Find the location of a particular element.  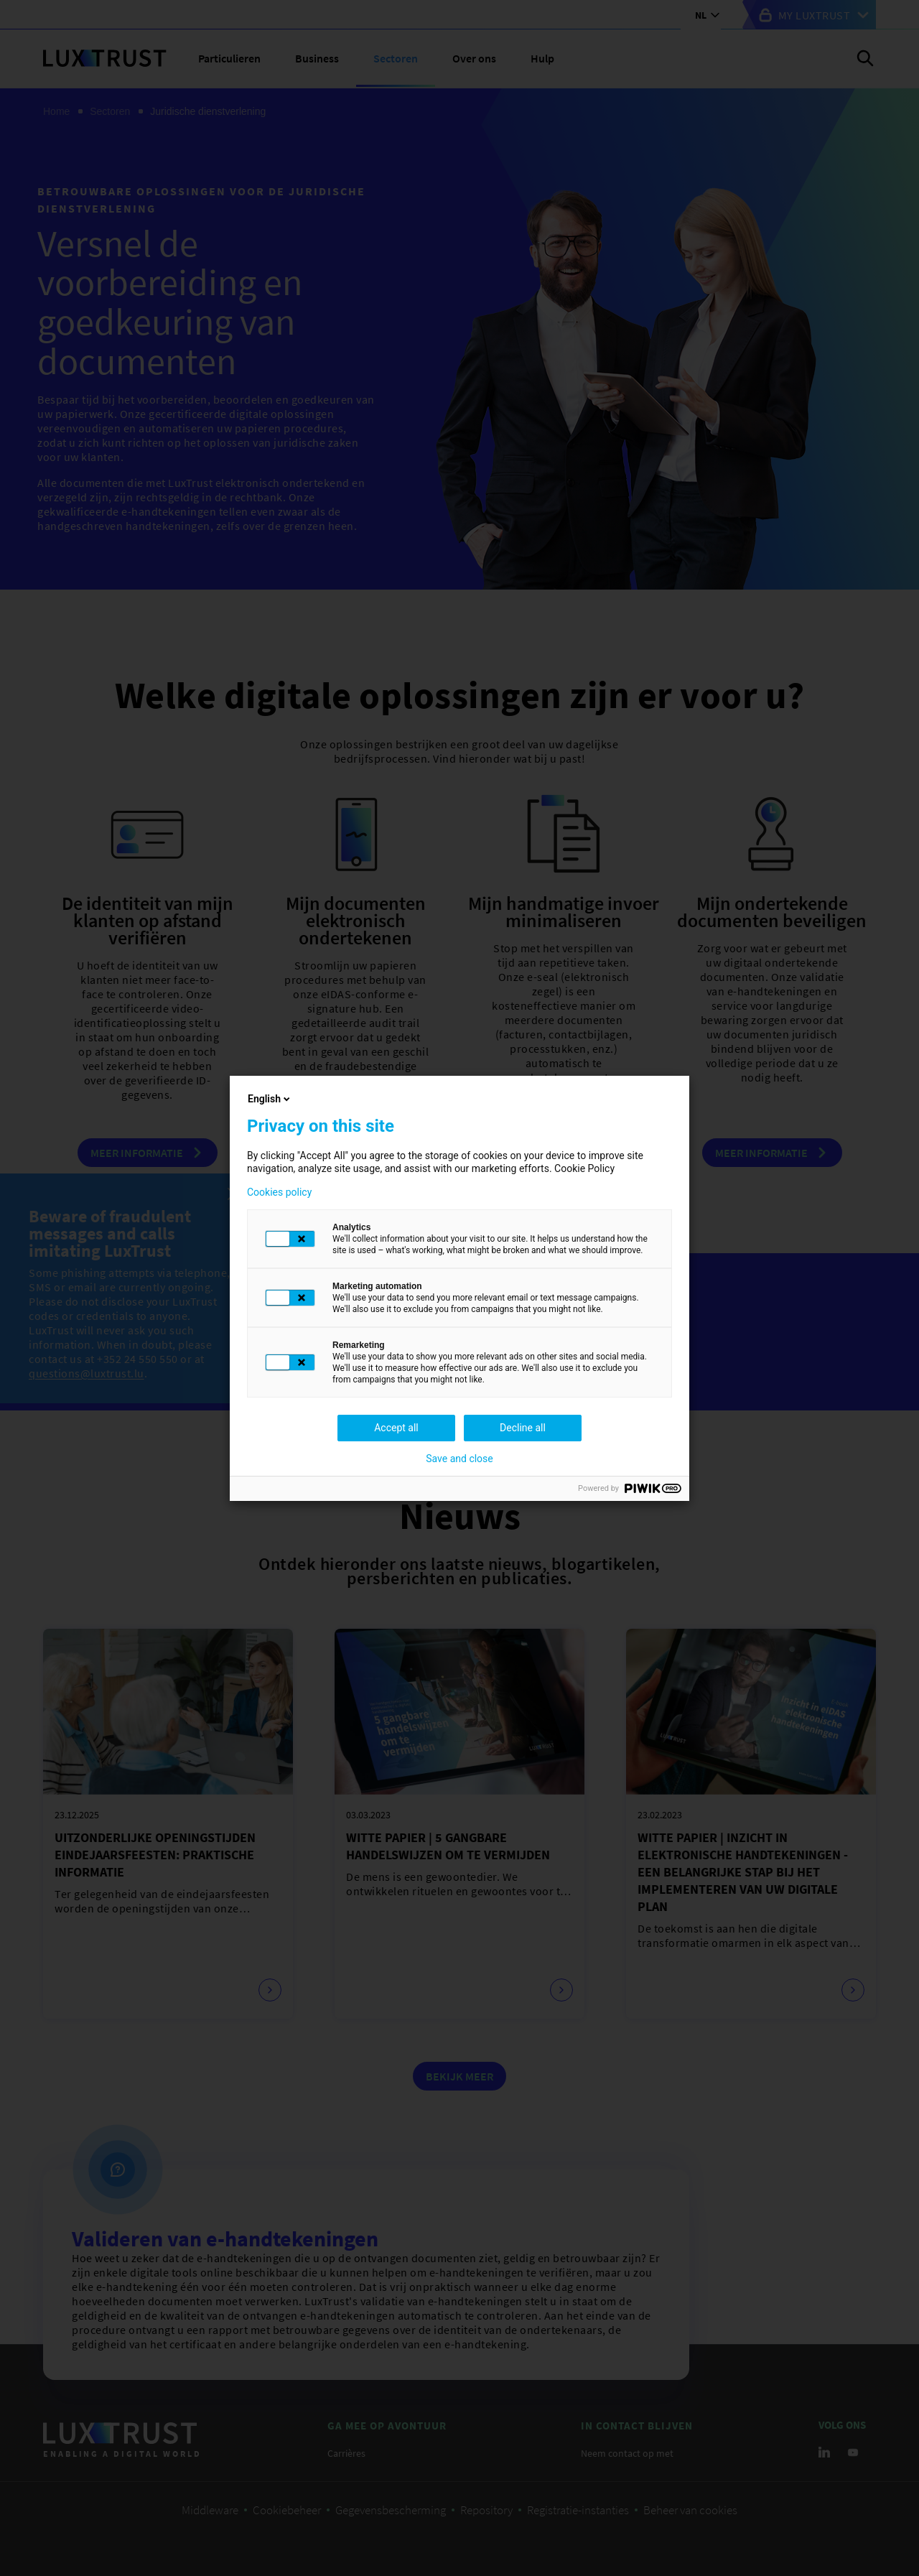

Cookies policy is located at coordinates (279, 1192).